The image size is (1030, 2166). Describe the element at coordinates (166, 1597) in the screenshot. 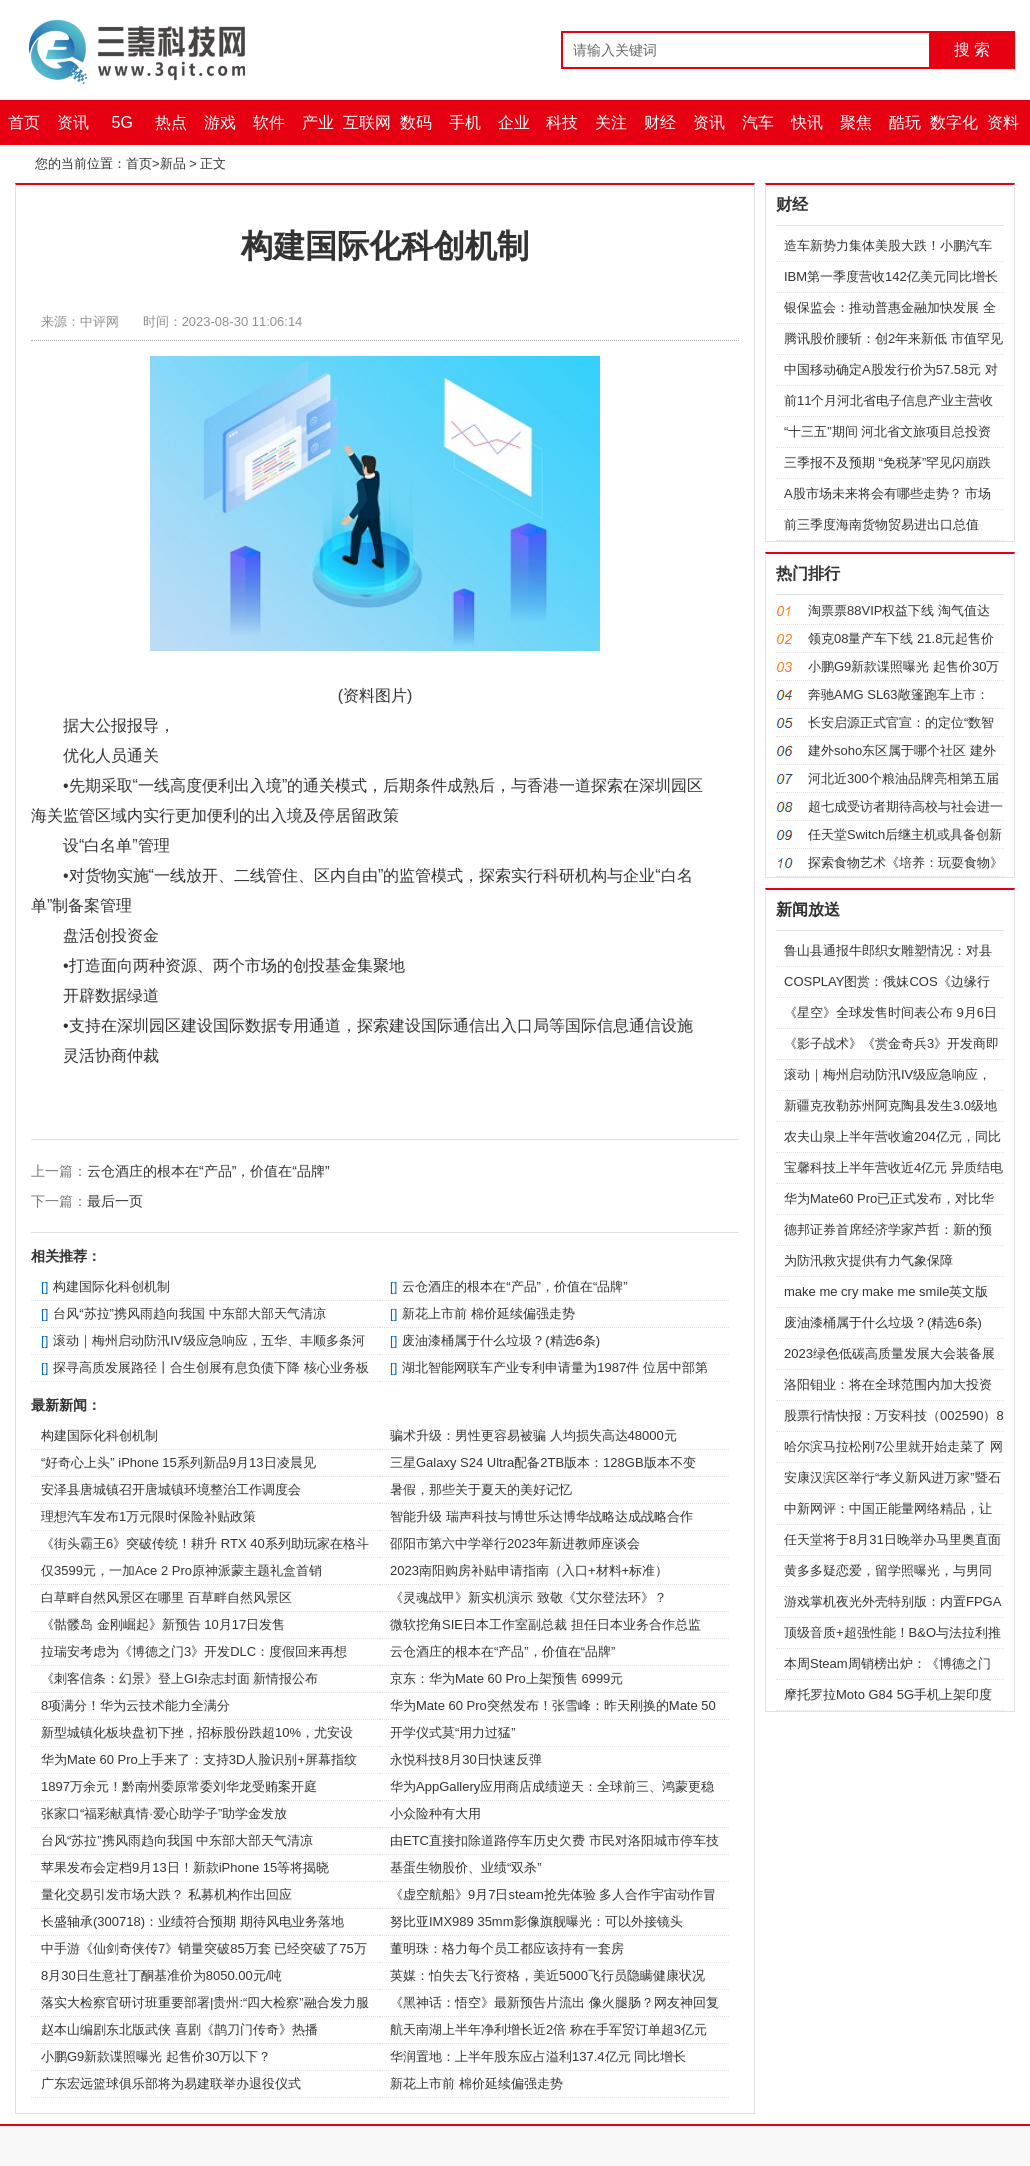

I see `白草畔自然风景区在哪里 百草畔自然风景区` at that location.